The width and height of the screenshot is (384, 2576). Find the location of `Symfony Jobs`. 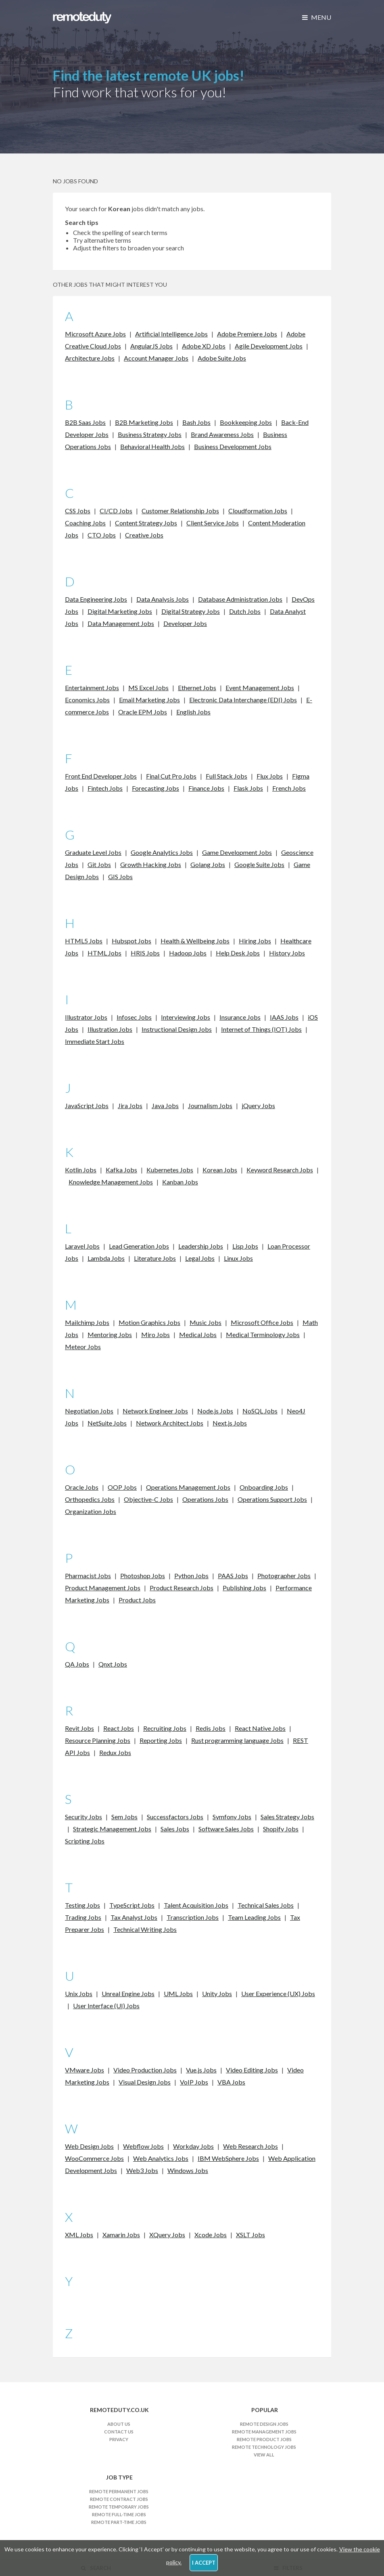

Symfony Jobs is located at coordinates (232, 1816).